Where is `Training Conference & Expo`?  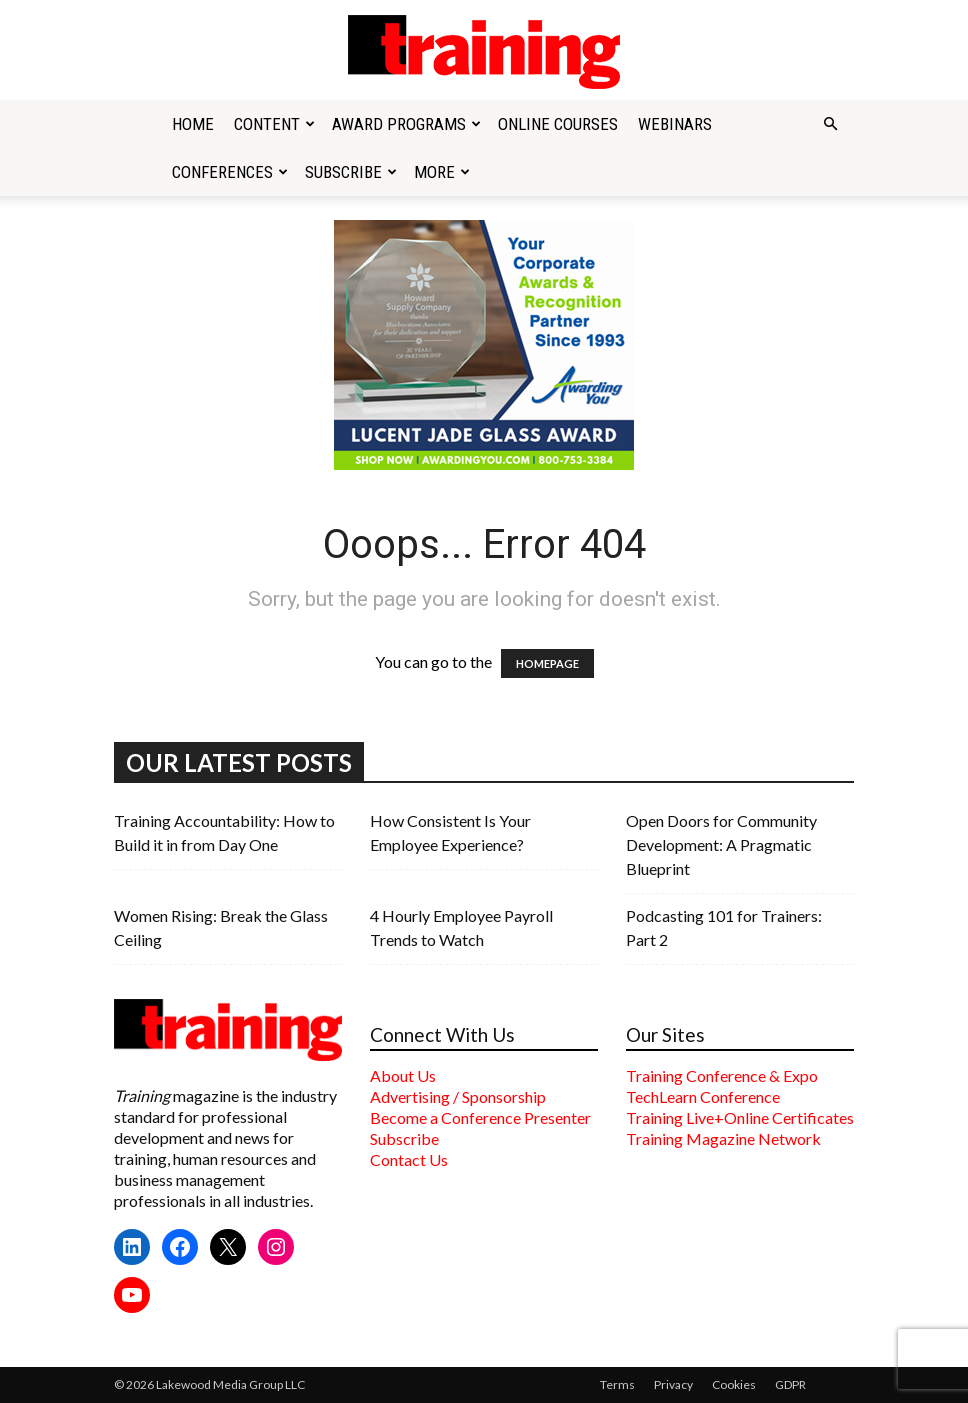 Training Conference & Expo is located at coordinates (722, 1075).